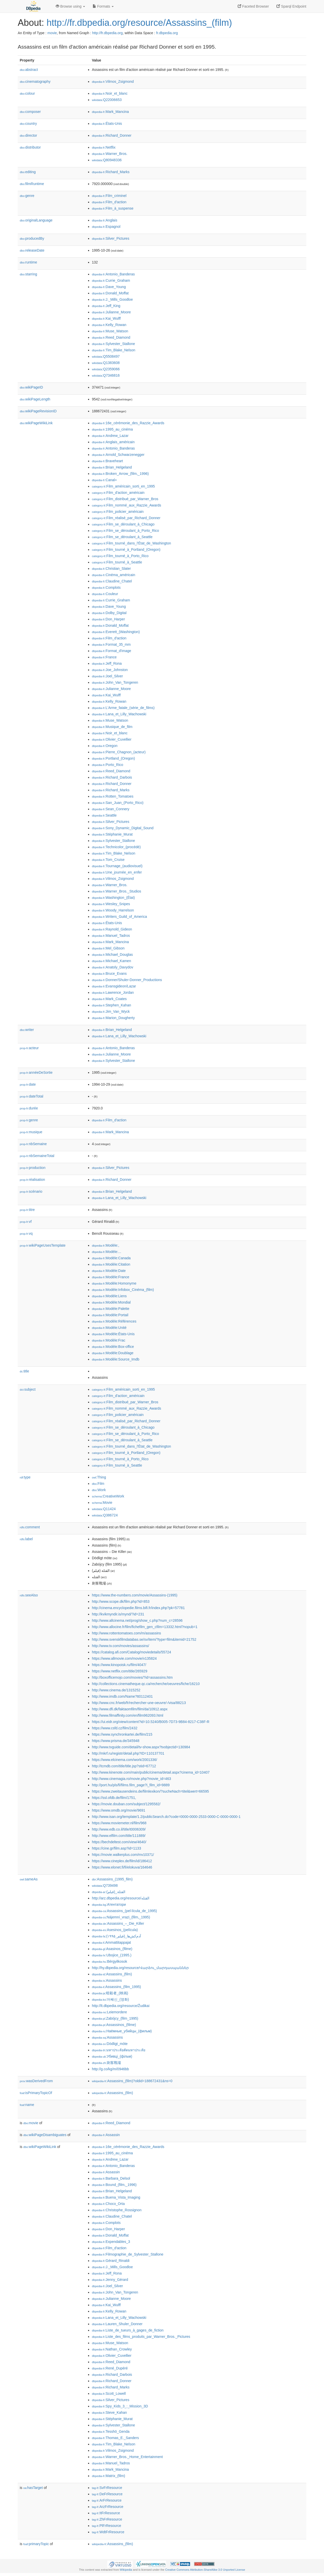 The width and height of the screenshot is (324, 2576). What do you see at coordinates (122, 828) in the screenshot?
I see `:Sony_Dynamic_Digital_Sound` at bounding box center [122, 828].